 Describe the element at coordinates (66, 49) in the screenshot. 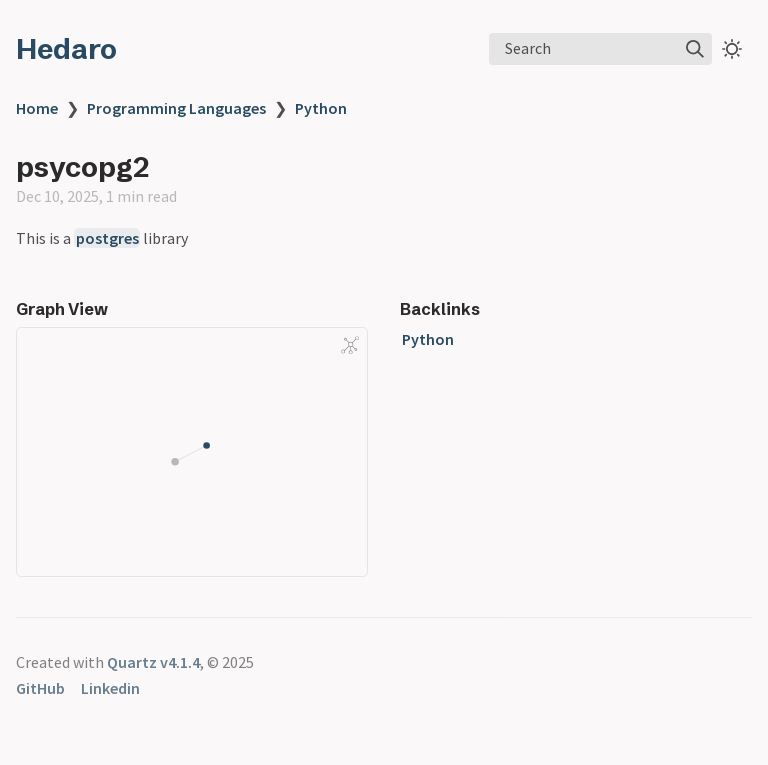

I see `Hedaro` at that location.